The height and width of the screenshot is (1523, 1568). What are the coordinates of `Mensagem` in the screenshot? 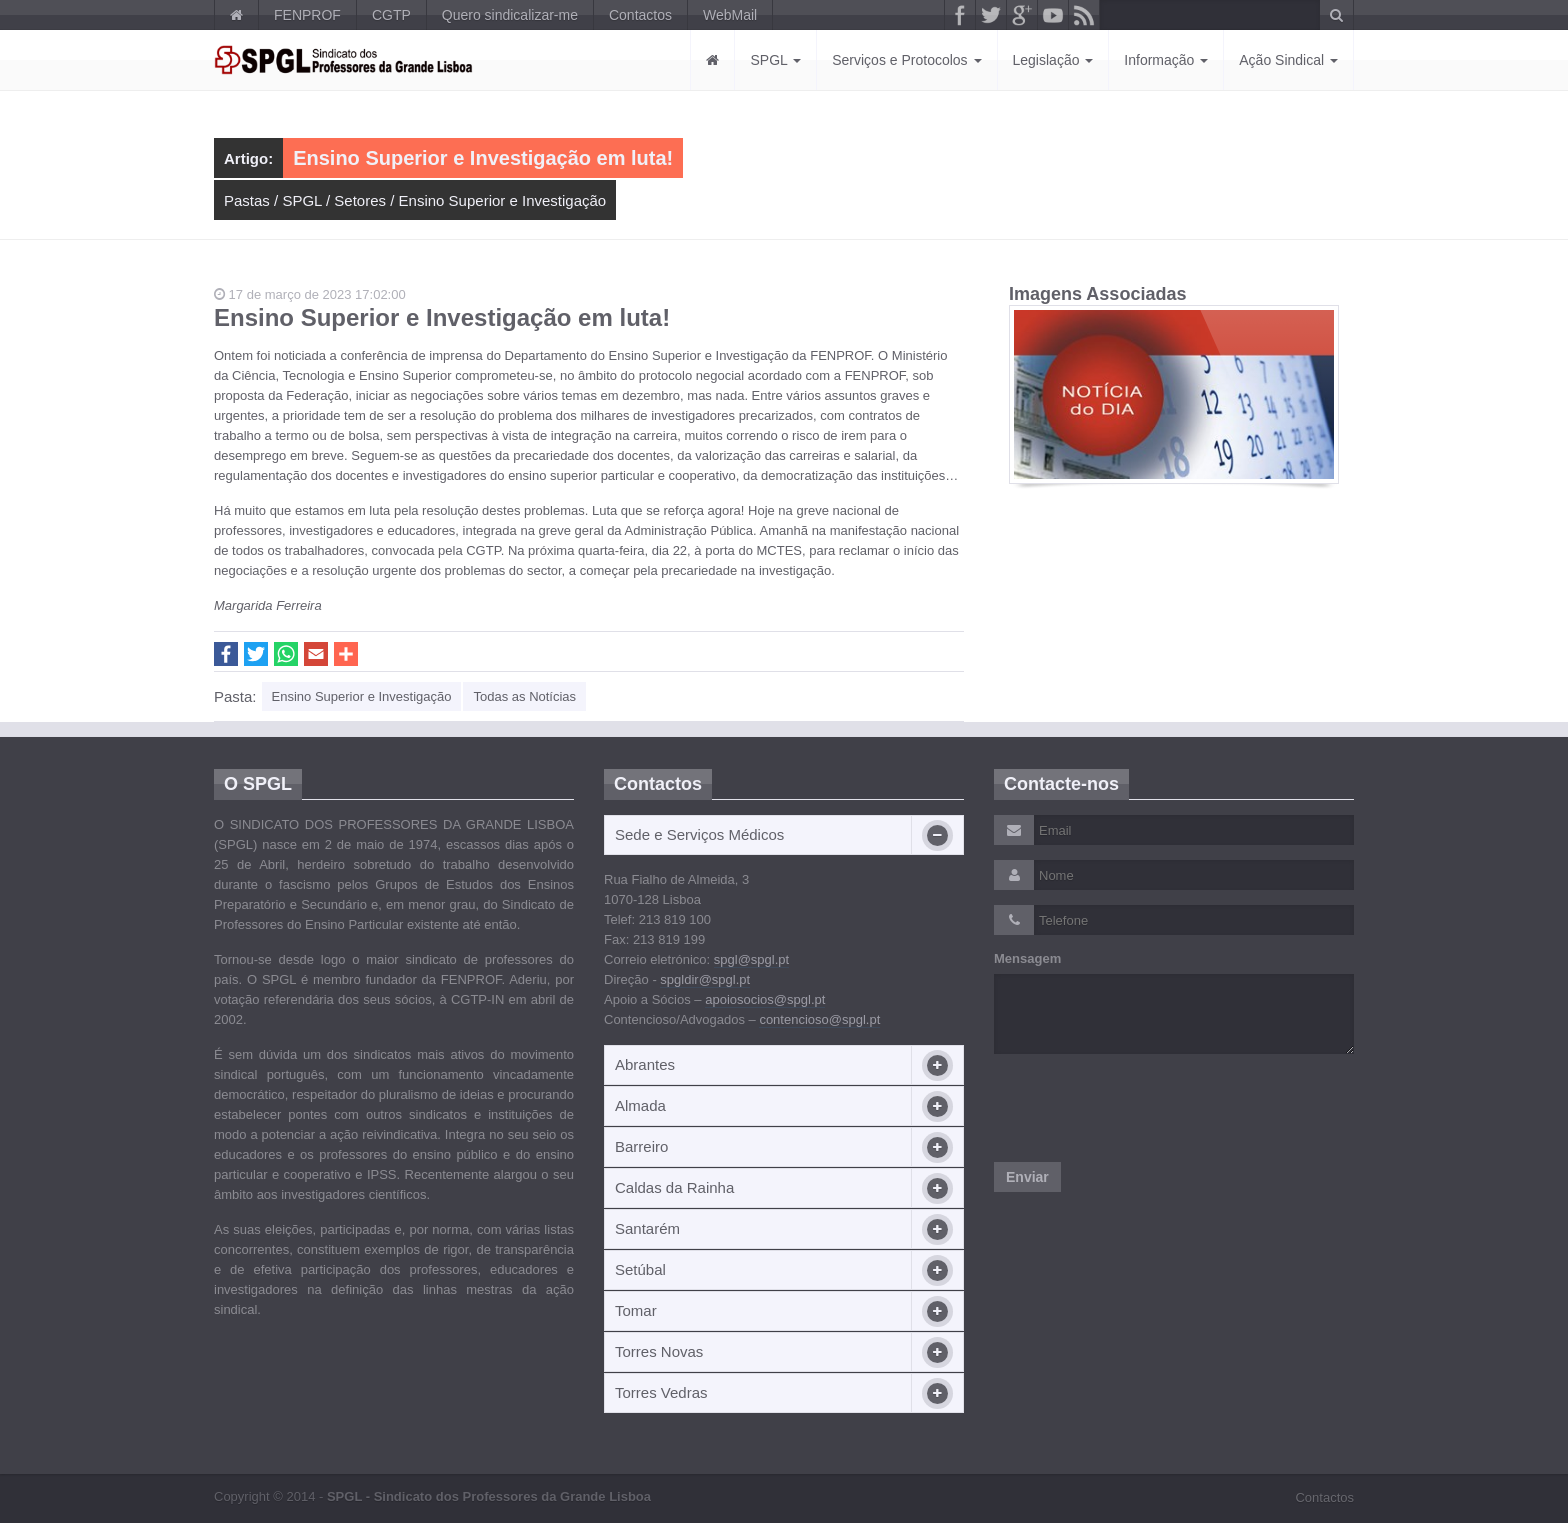 It's located at (1027, 958).